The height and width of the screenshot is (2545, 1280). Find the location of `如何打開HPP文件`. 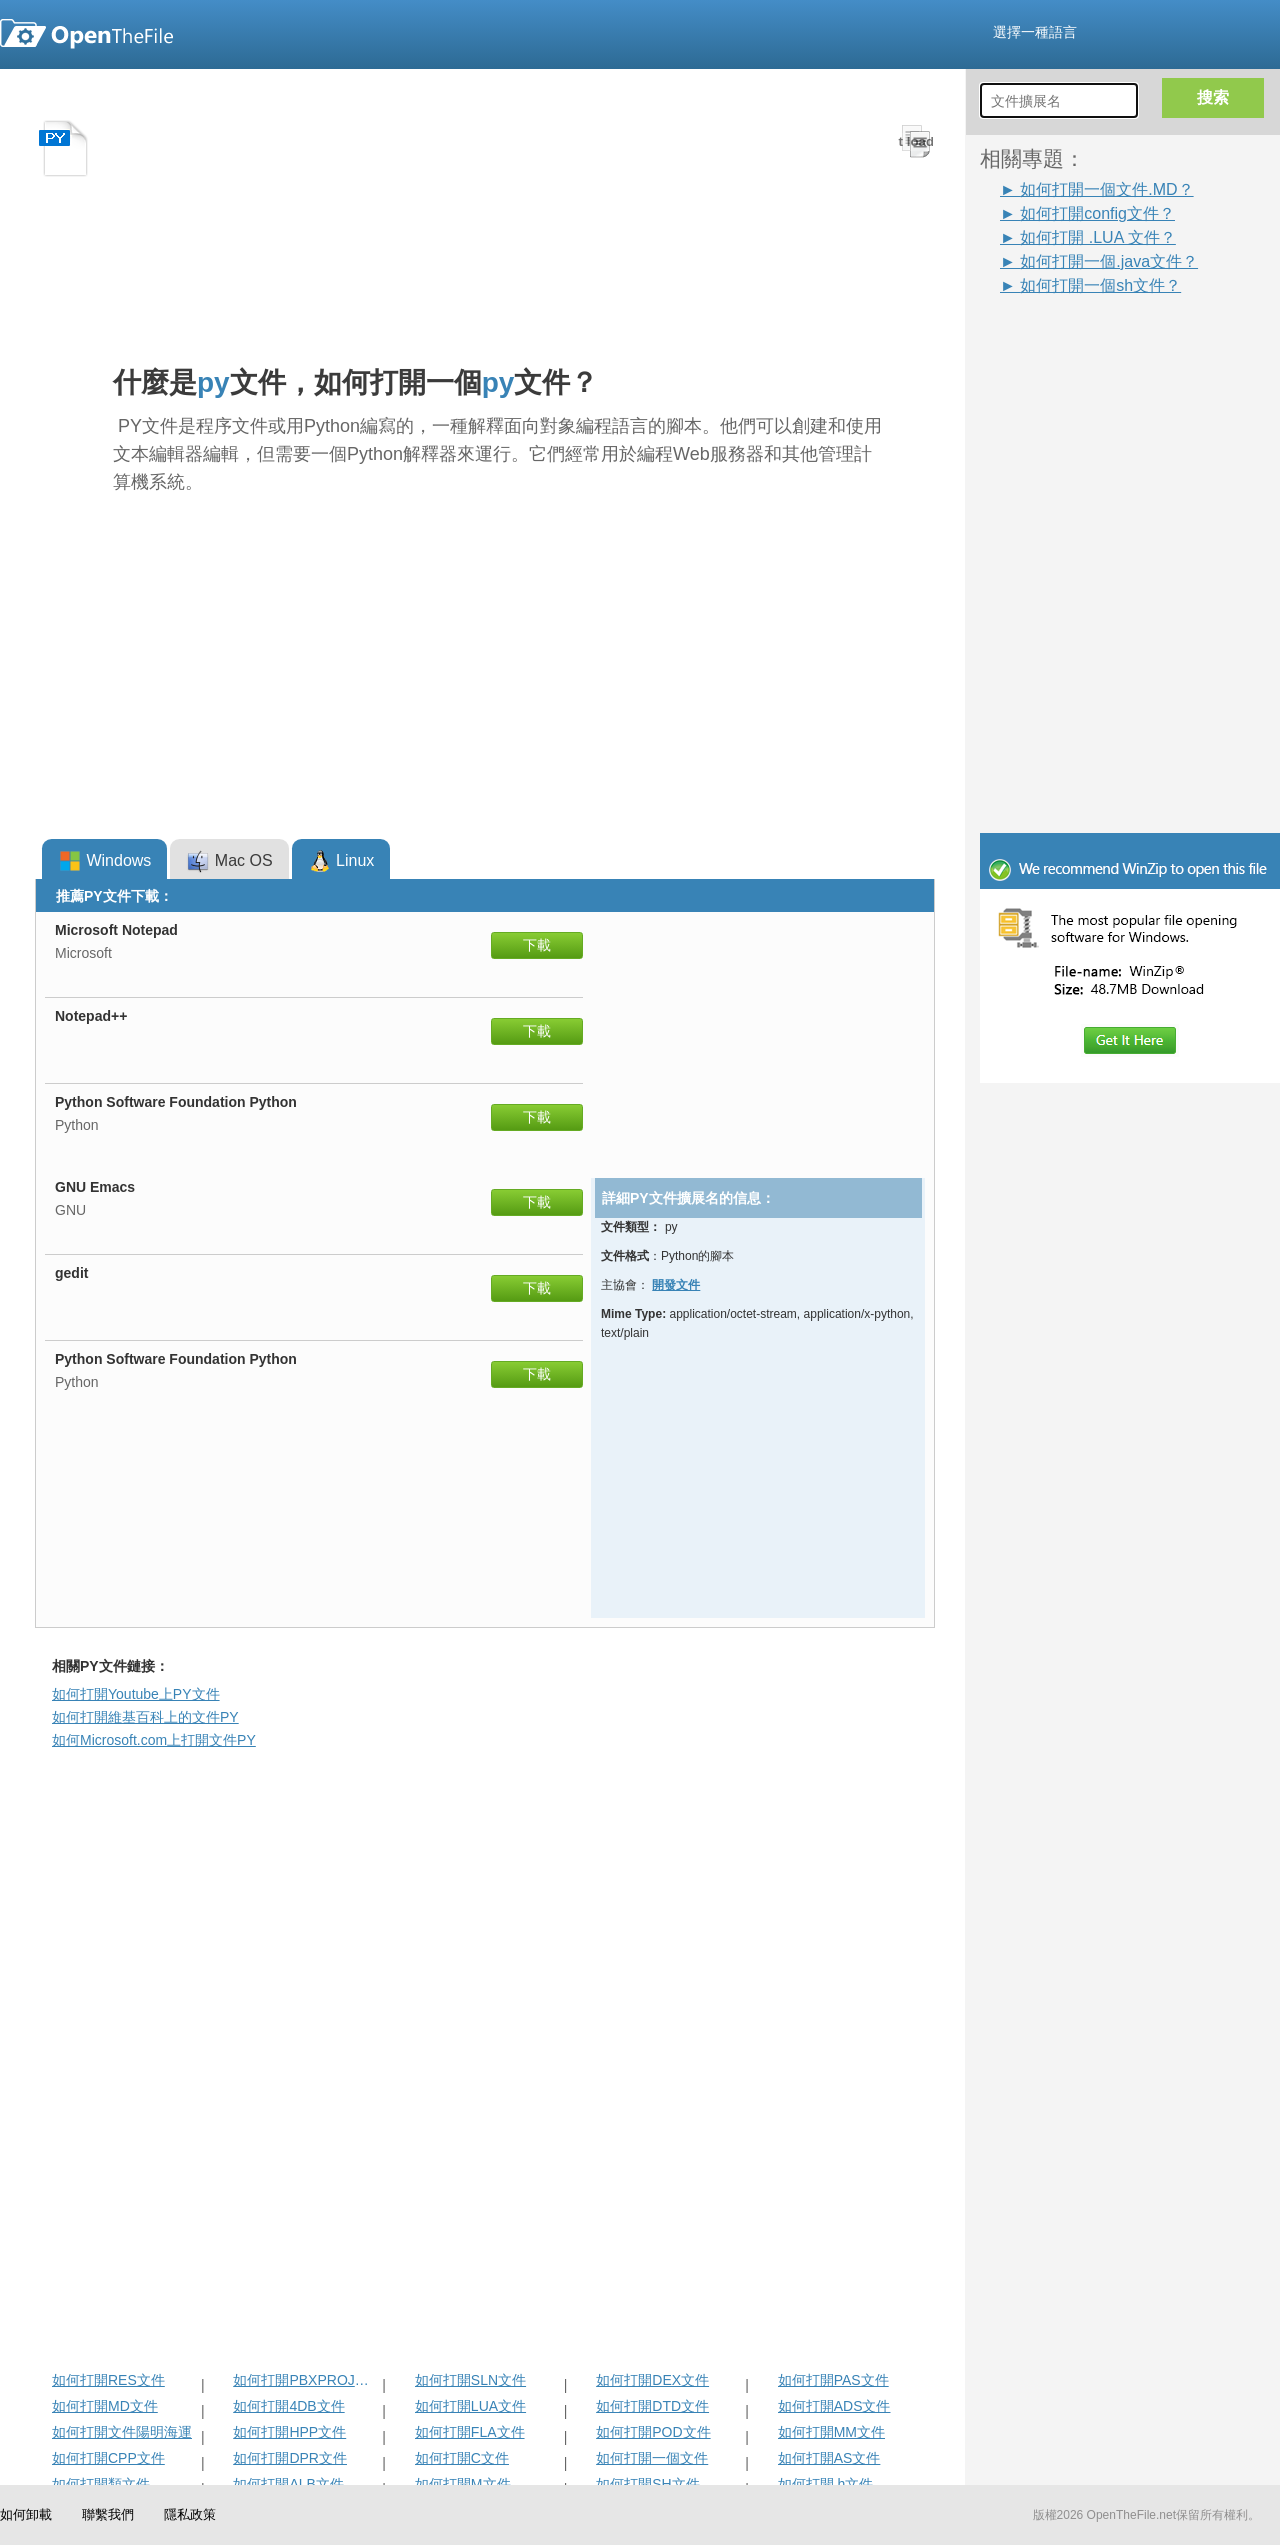

如何打開HPP文件 is located at coordinates (289, 2432).